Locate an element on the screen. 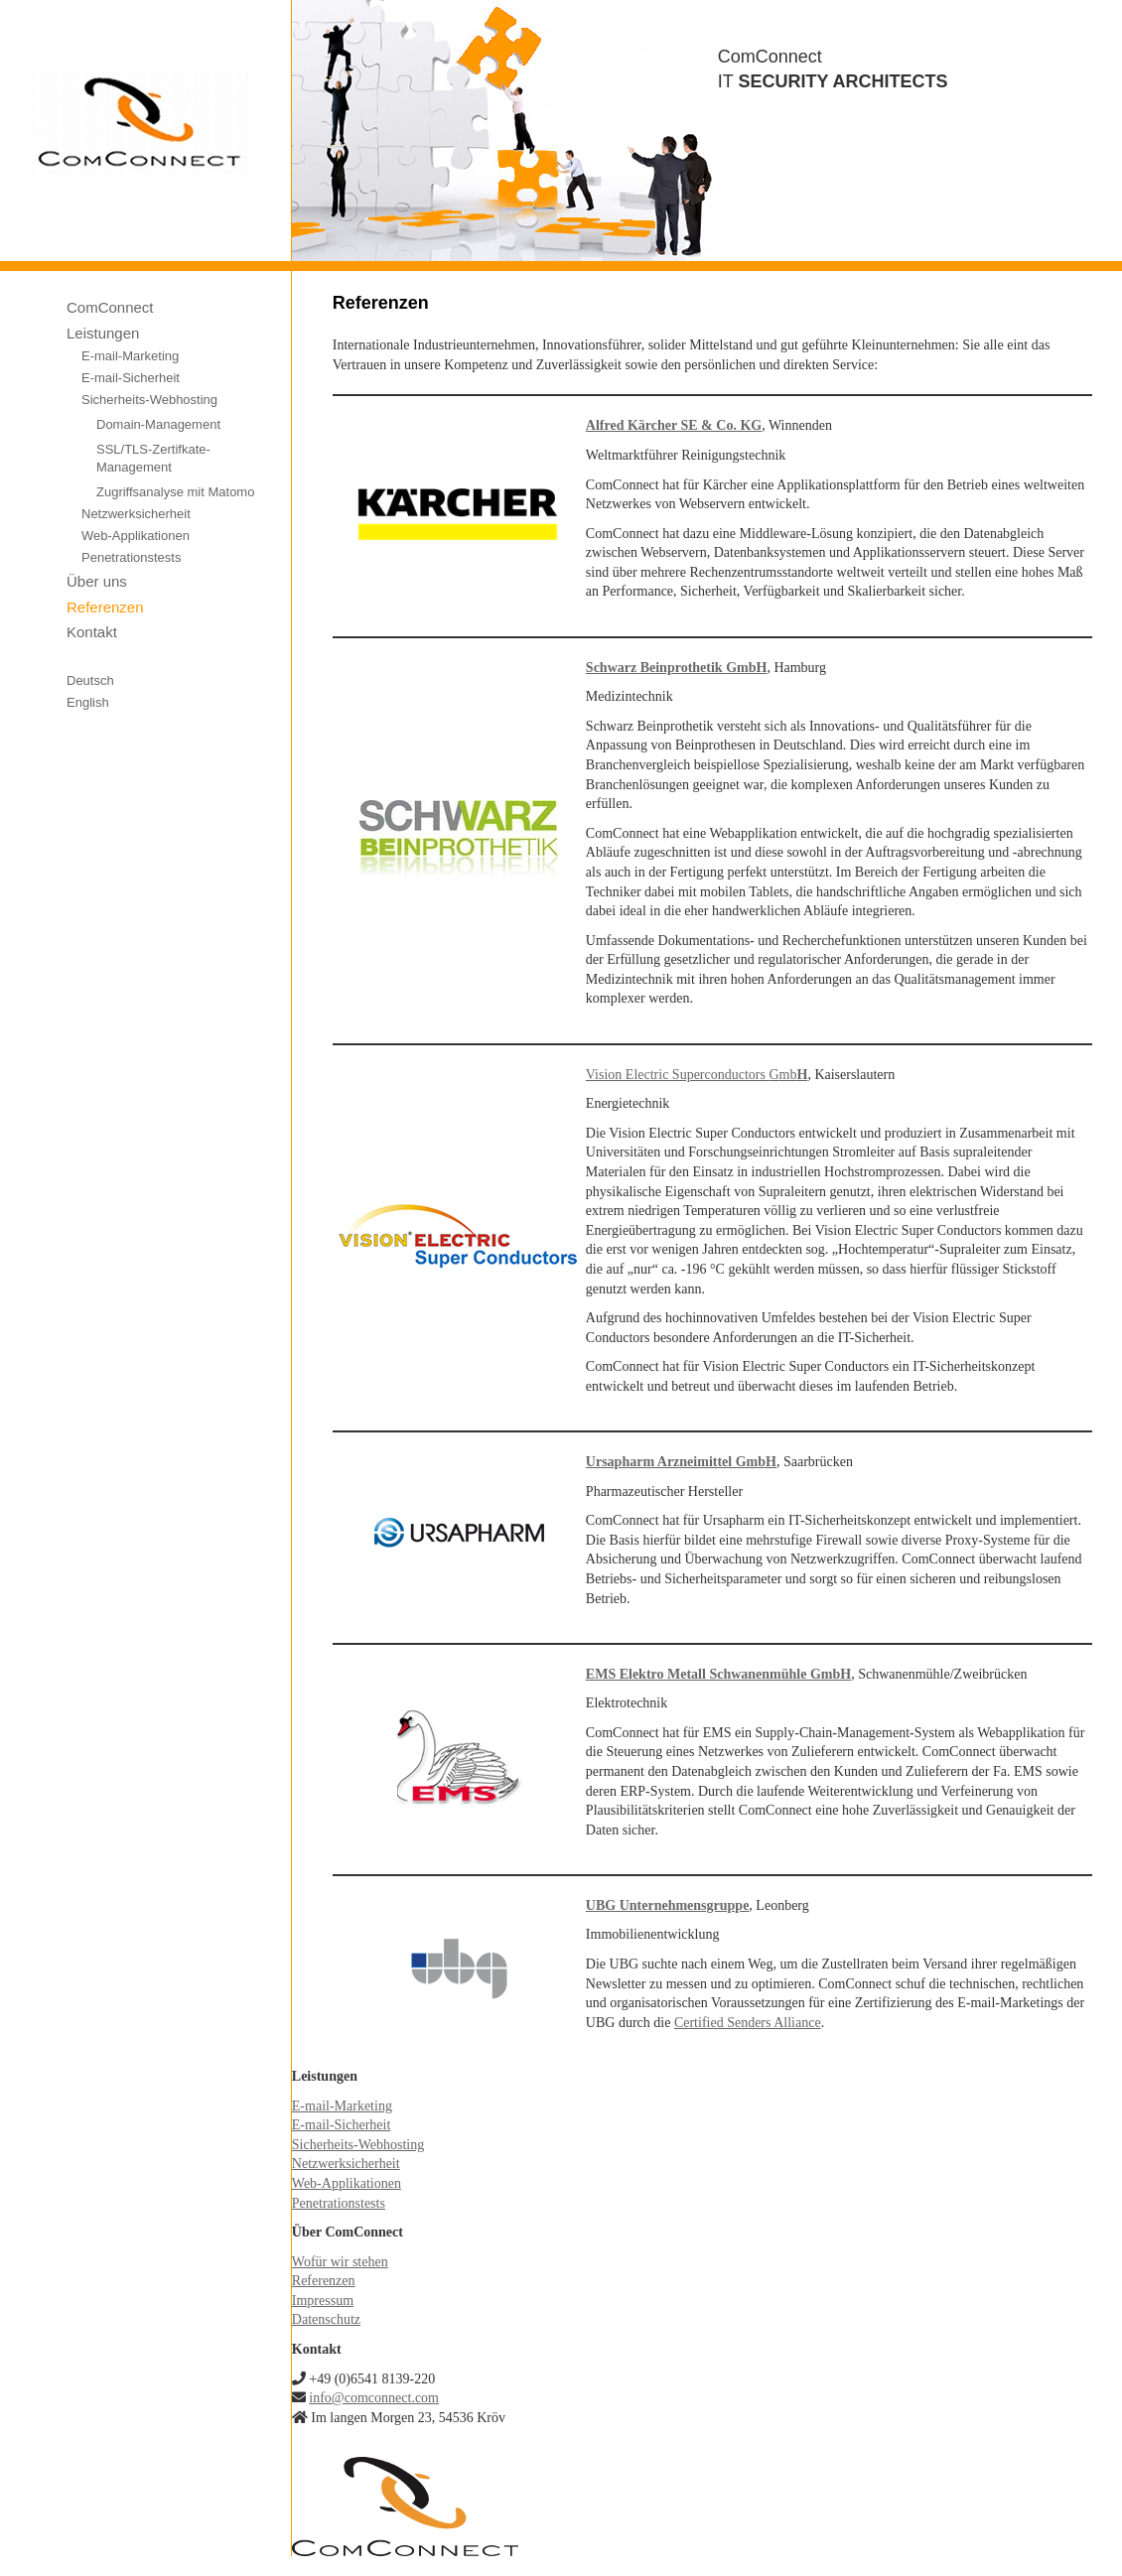  Über uns is located at coordinates (97, 581).